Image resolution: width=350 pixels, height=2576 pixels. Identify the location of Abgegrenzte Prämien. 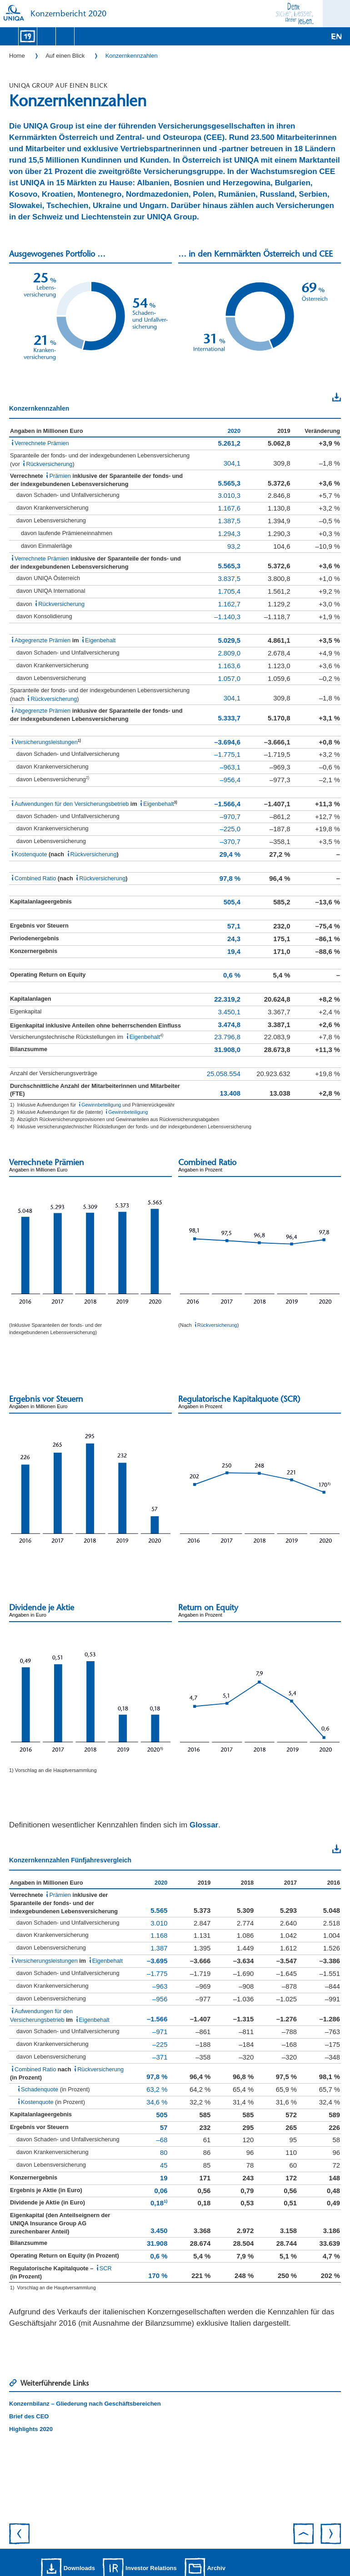
(42, 640).